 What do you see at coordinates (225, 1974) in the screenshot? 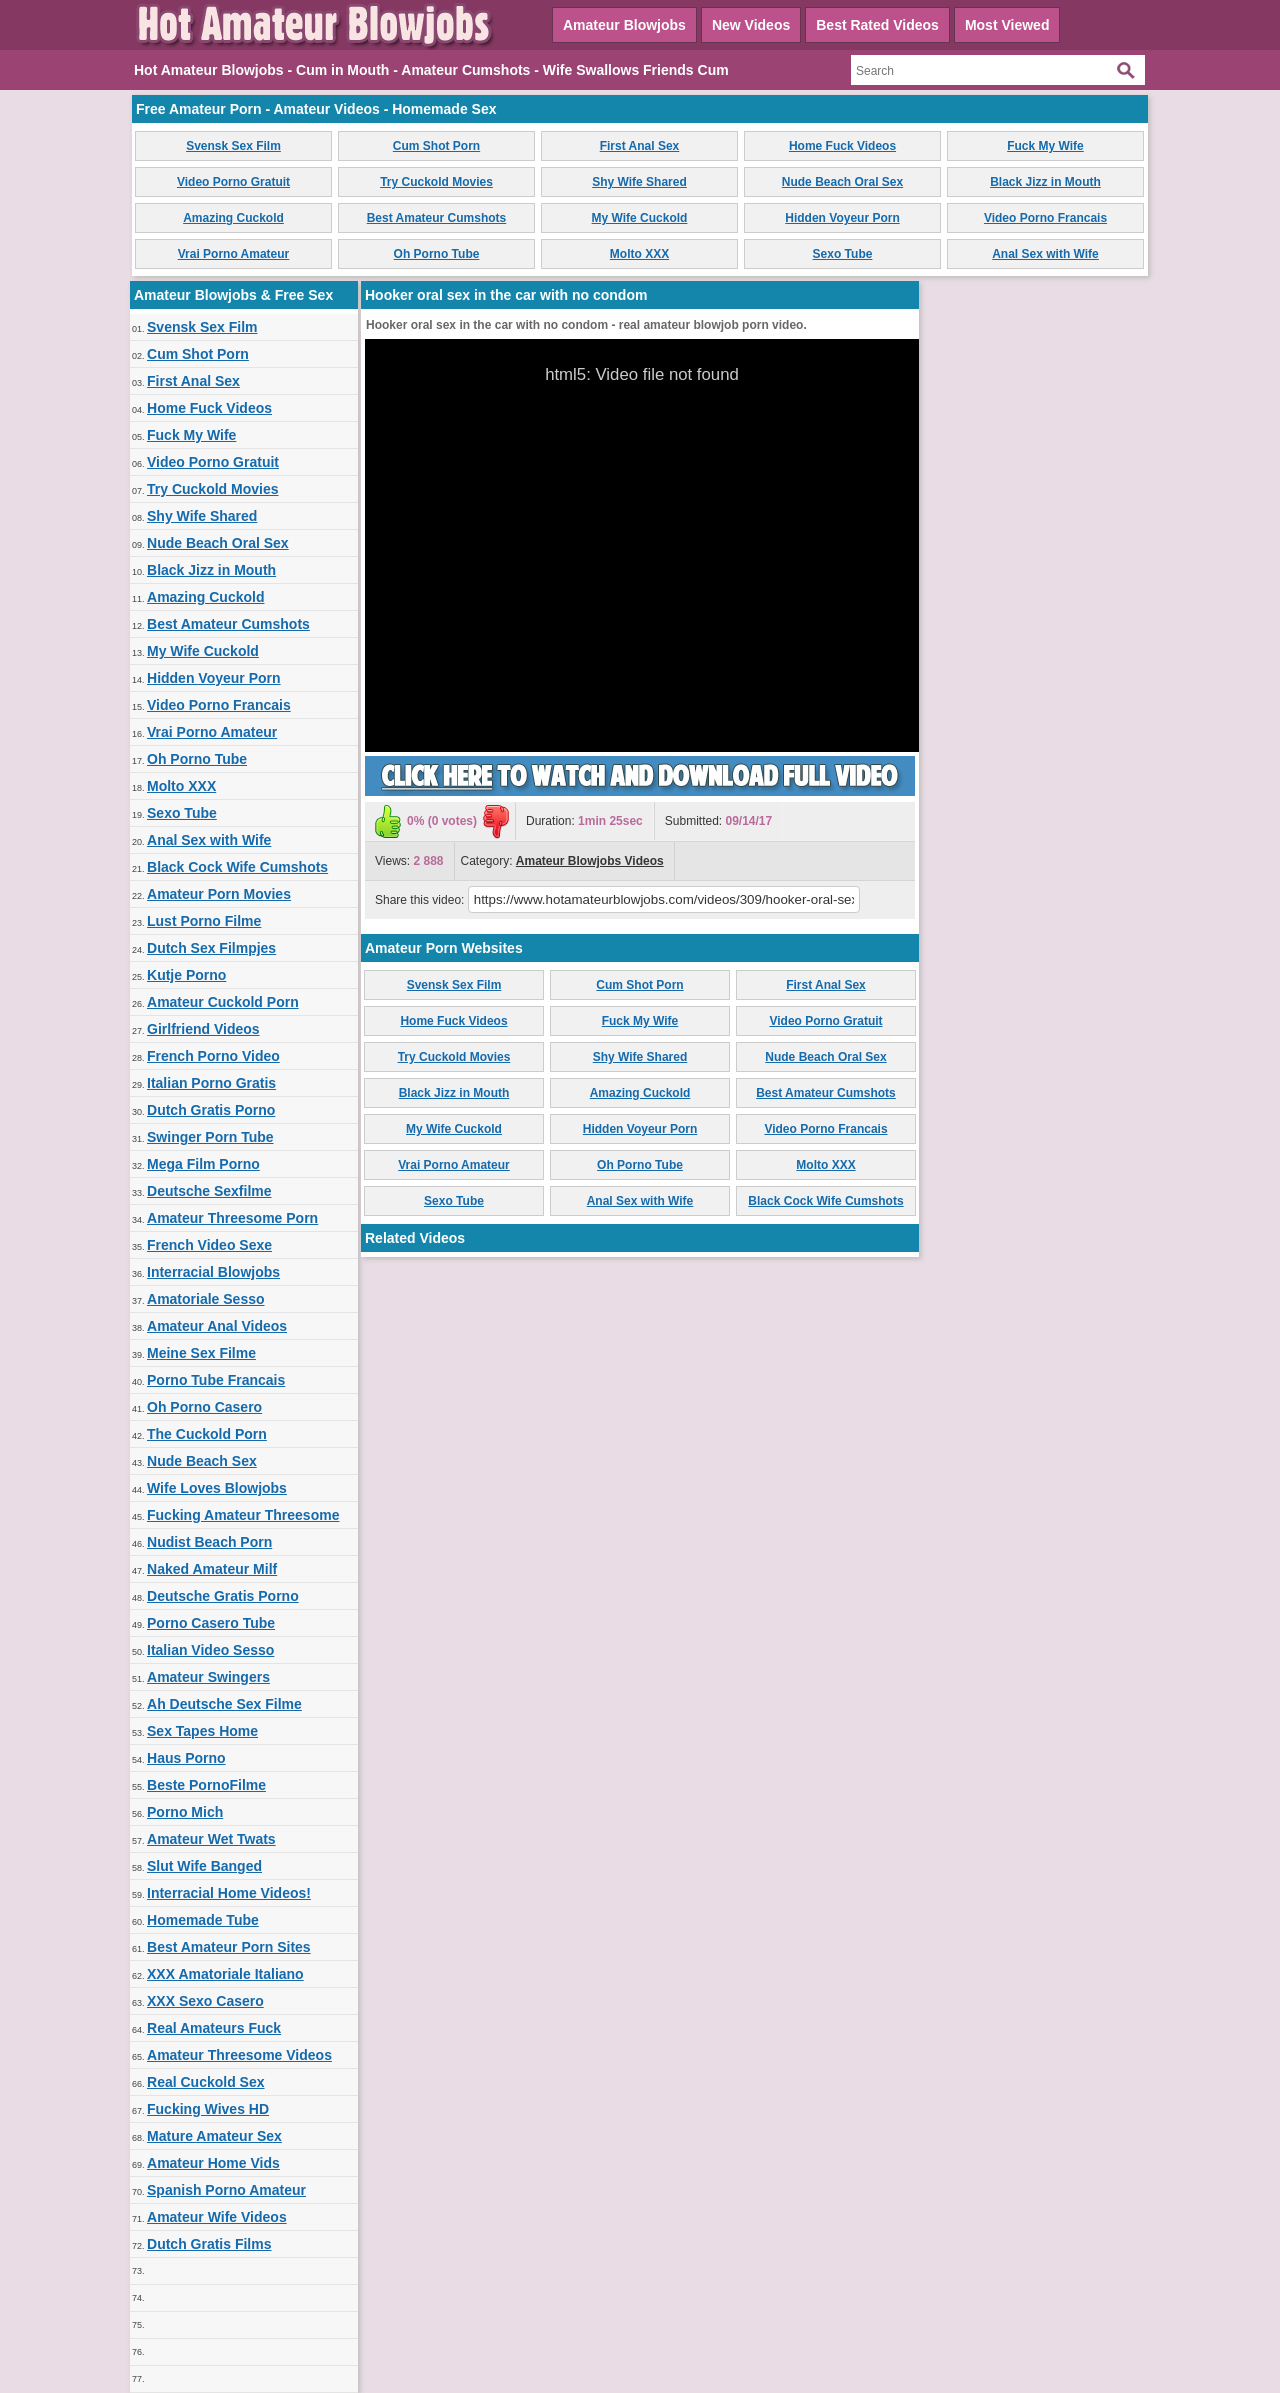
I see `XXX Amatoriale Italiano` at bounding box center [225, 1974].